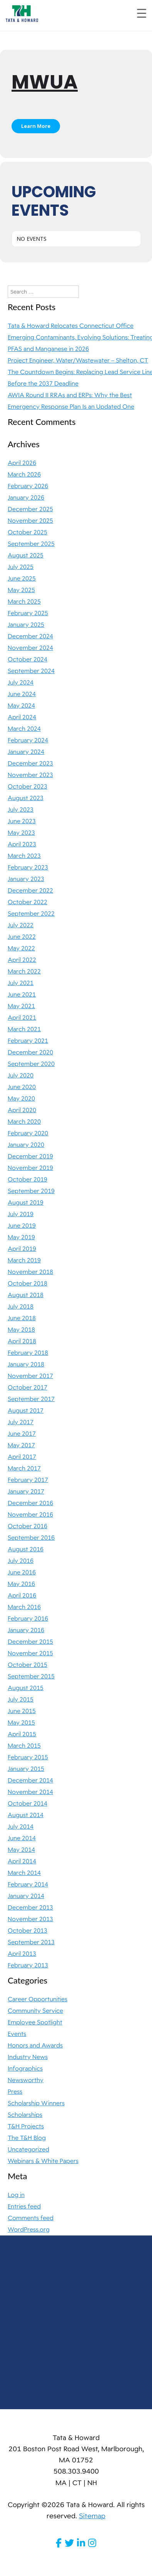 The width and height of the screenshot is (152, 2576). I want to click on August 2023, so click(25, 798).